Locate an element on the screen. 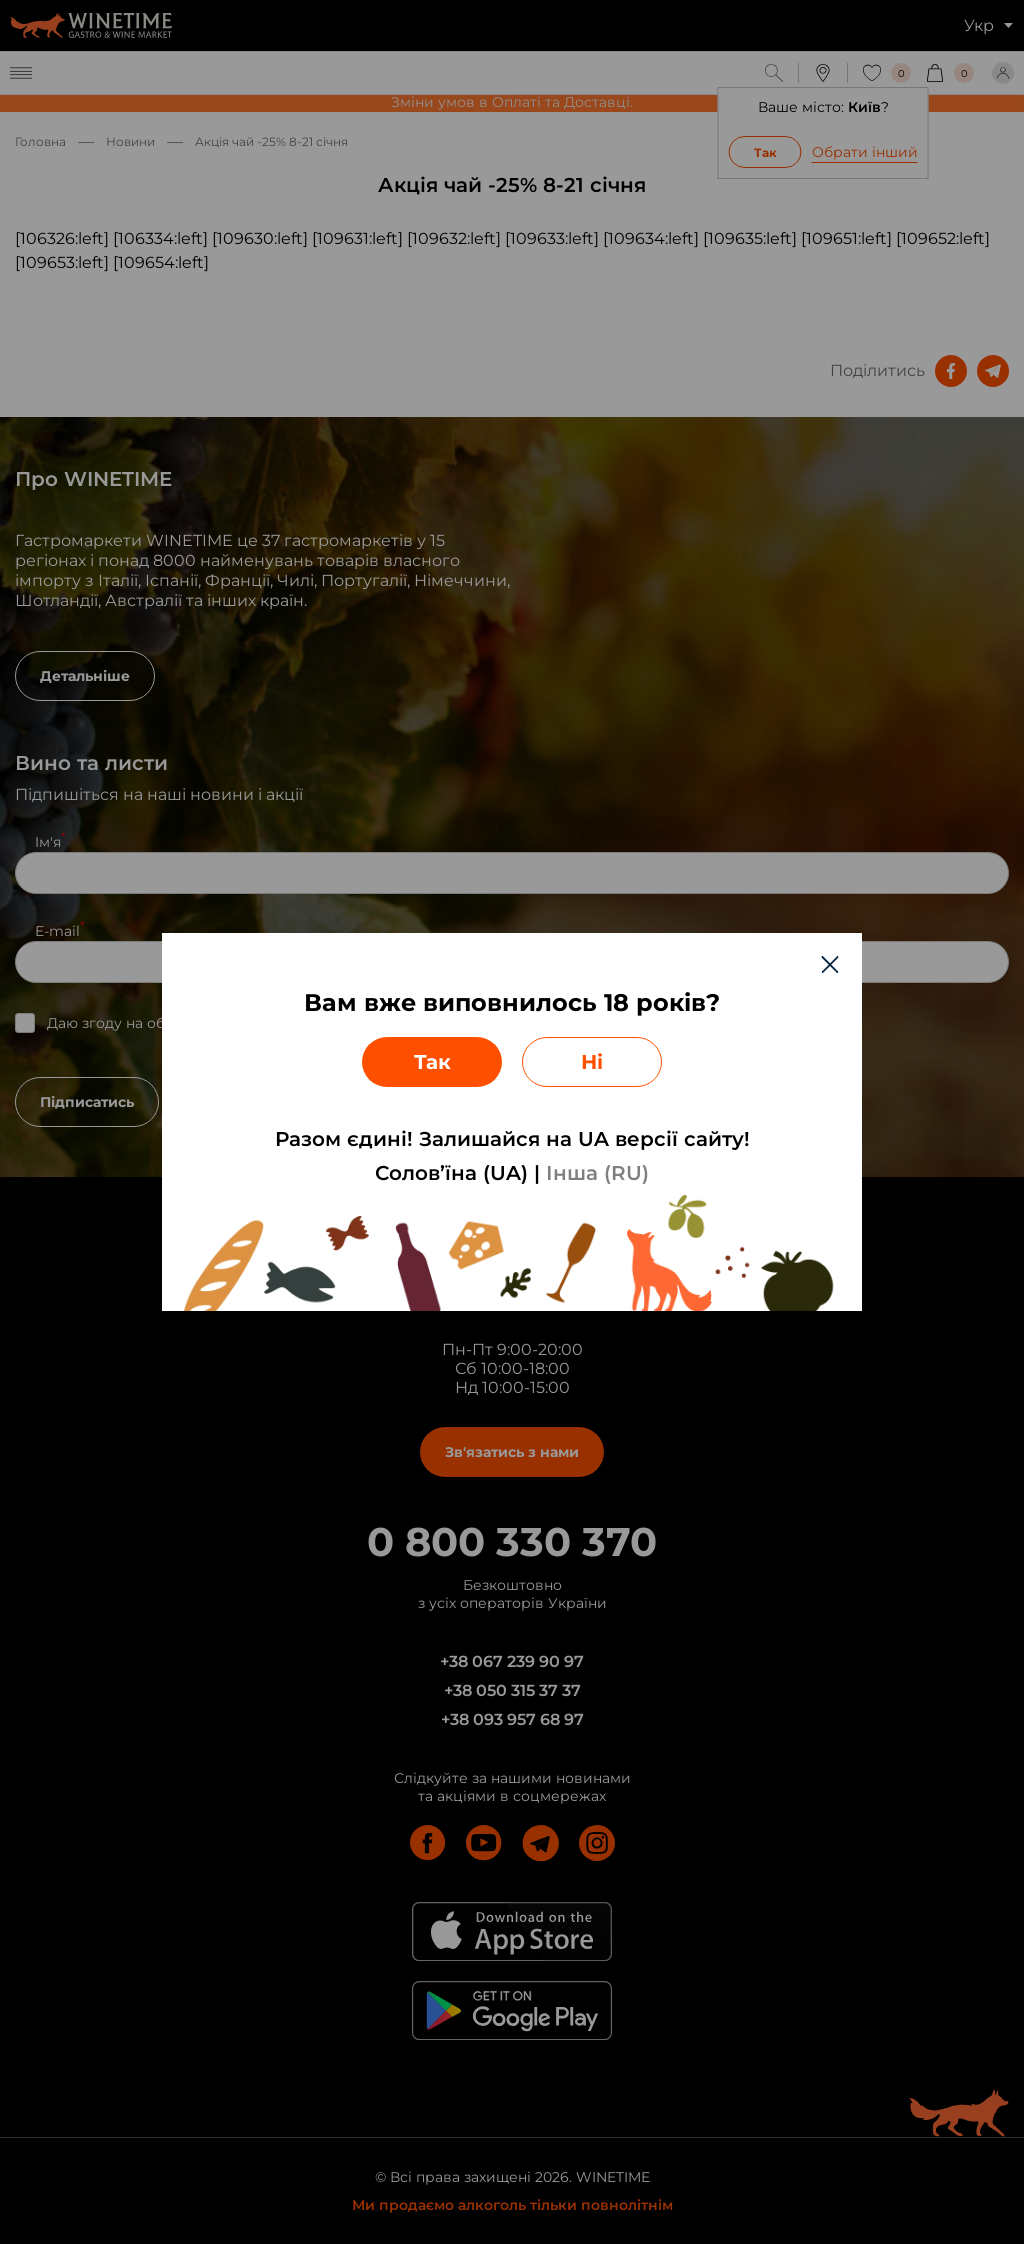  Так is located at coordinates (432, 1062).